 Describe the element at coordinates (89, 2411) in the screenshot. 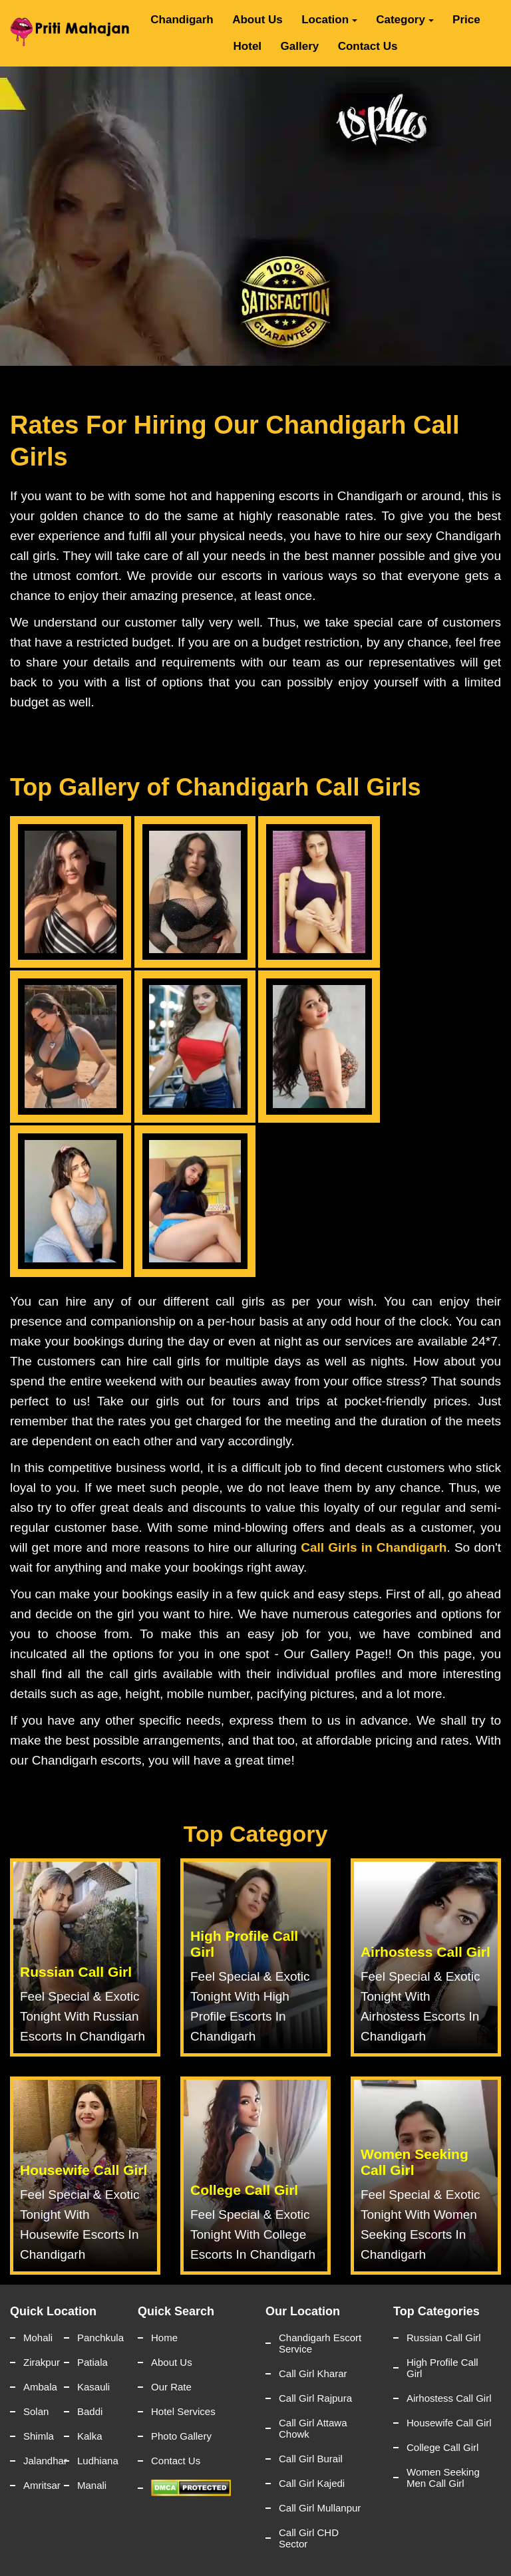

I see `Baddi` at that location.